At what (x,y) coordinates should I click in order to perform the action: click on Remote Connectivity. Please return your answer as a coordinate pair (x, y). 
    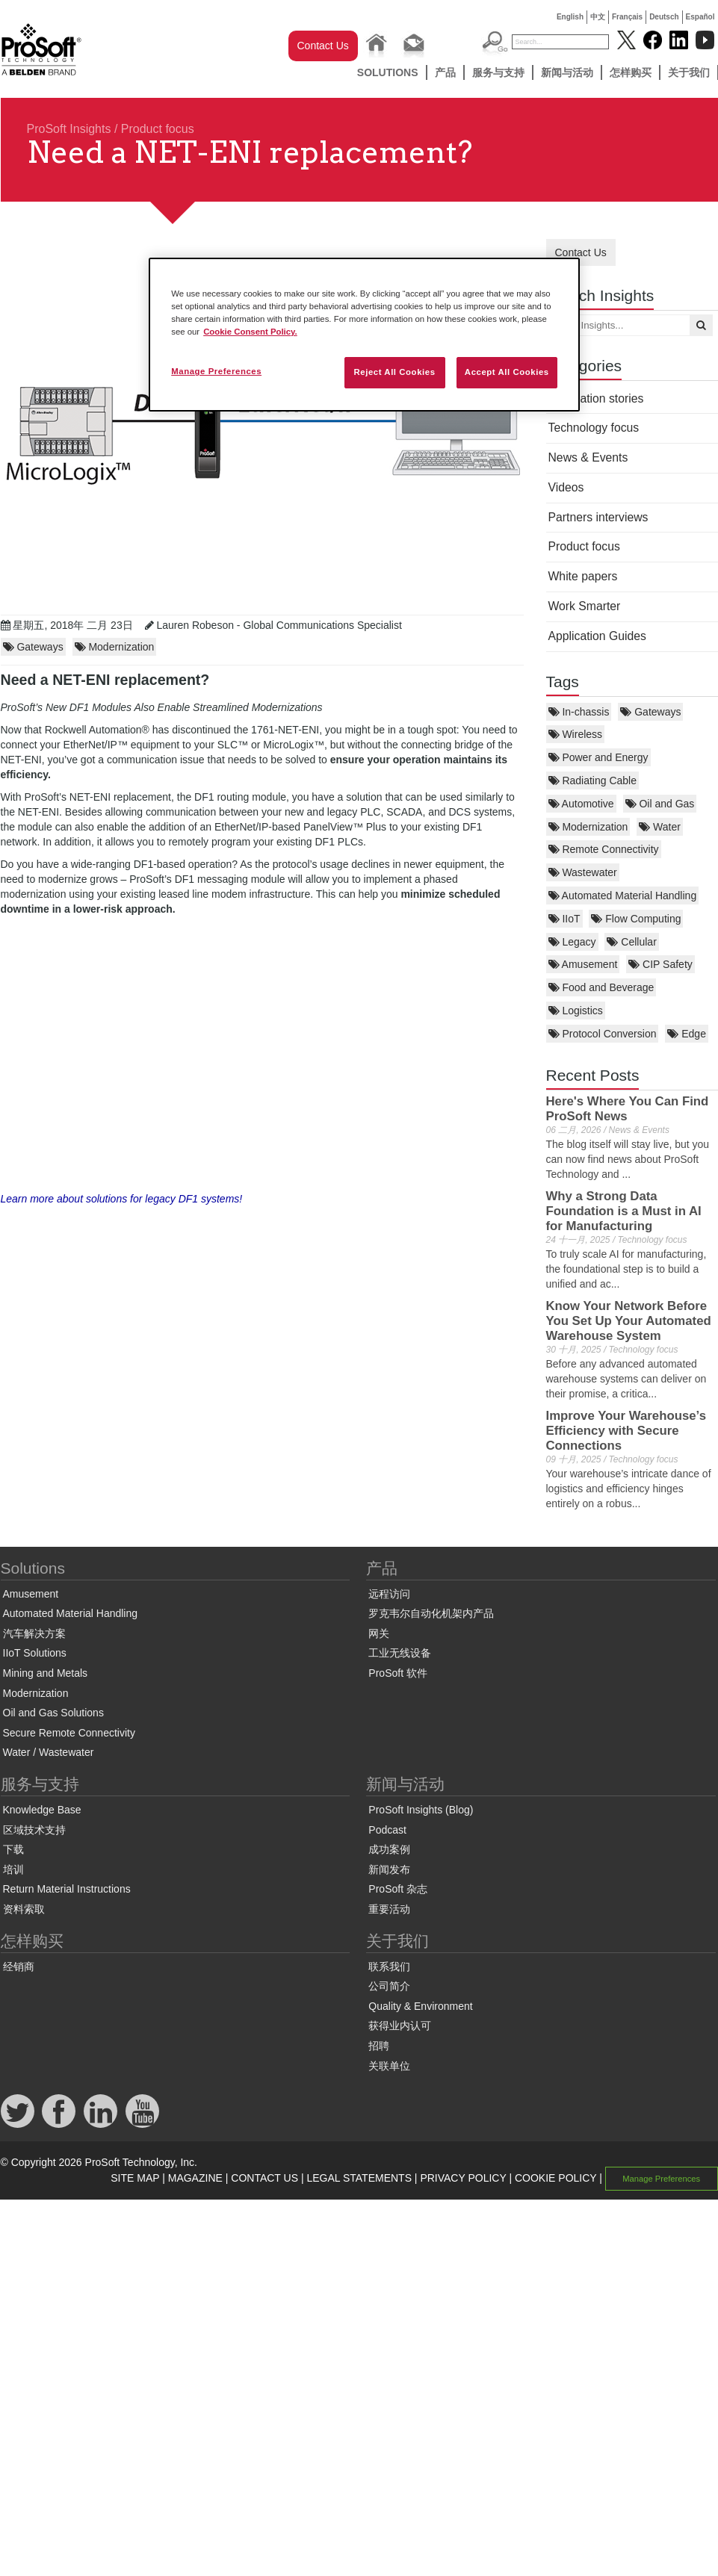
    Looking at the image, I should click on (603, 849).